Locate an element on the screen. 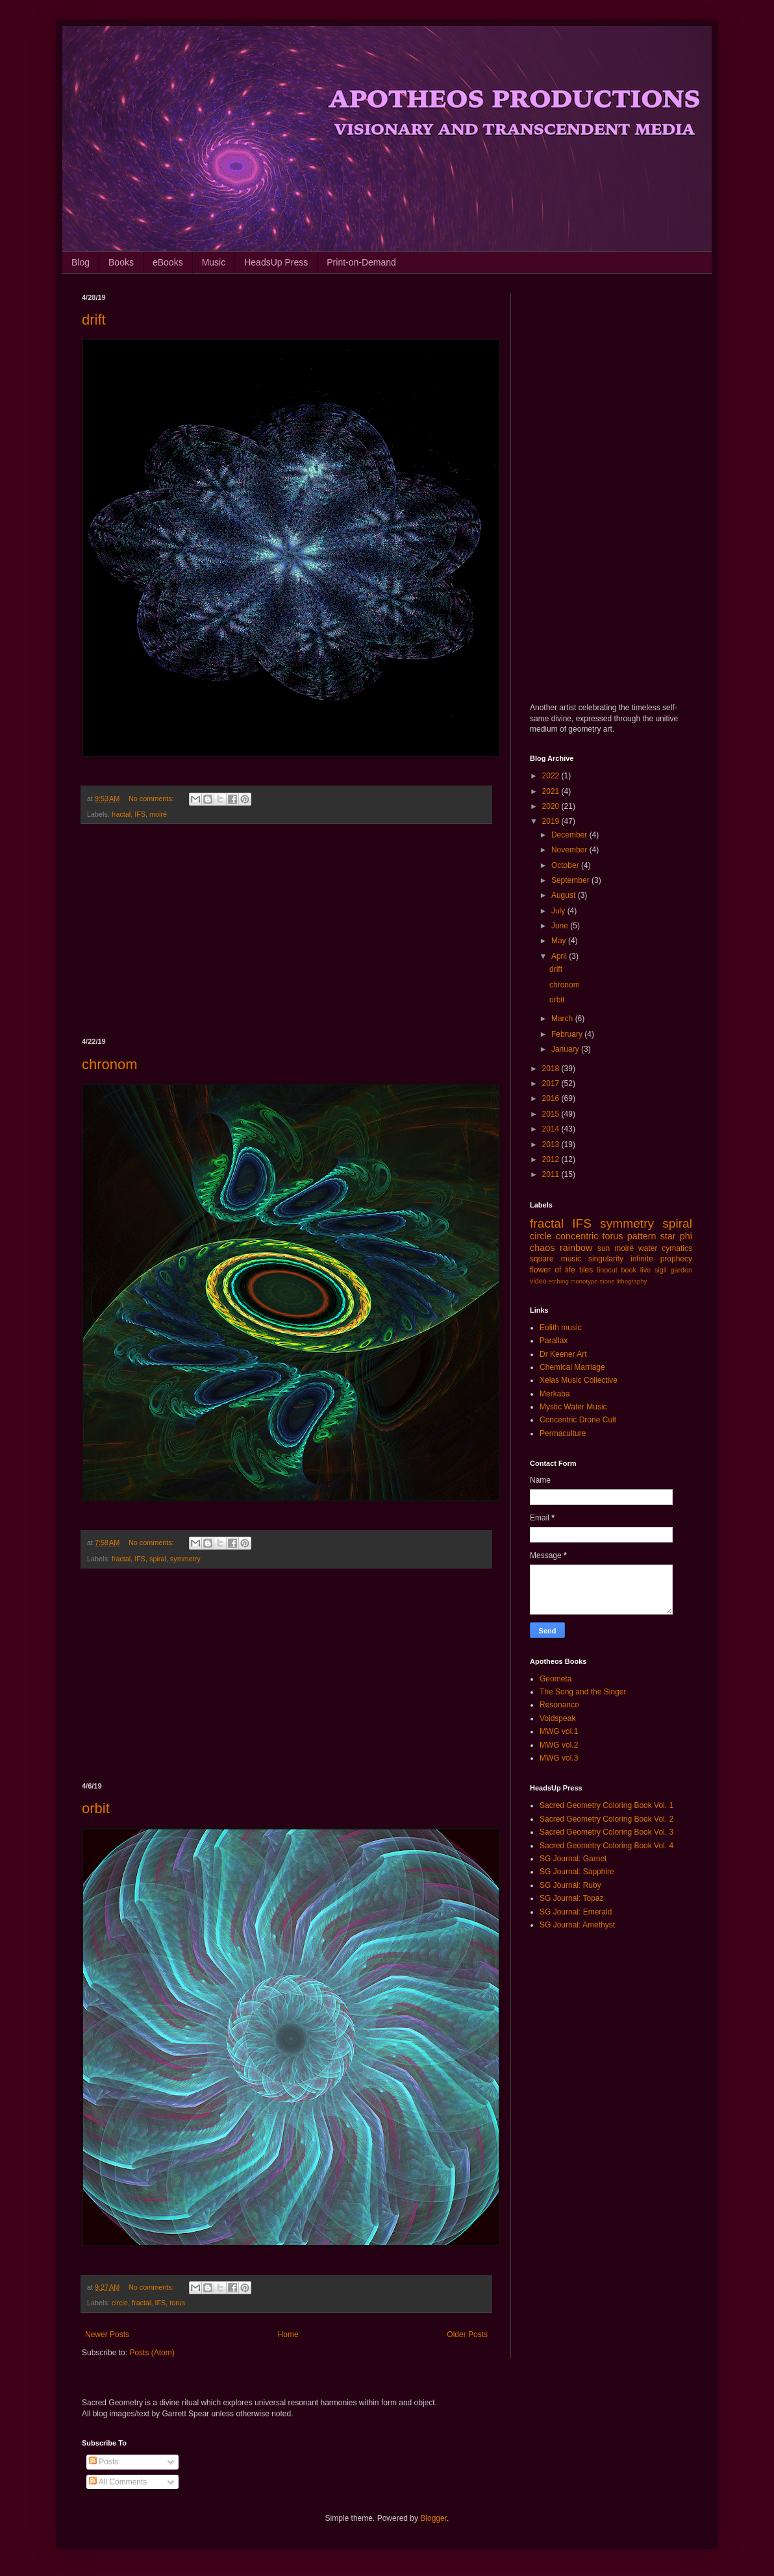 This screenshot has height=2576, width=774. May is located at coordinates (559, 940).